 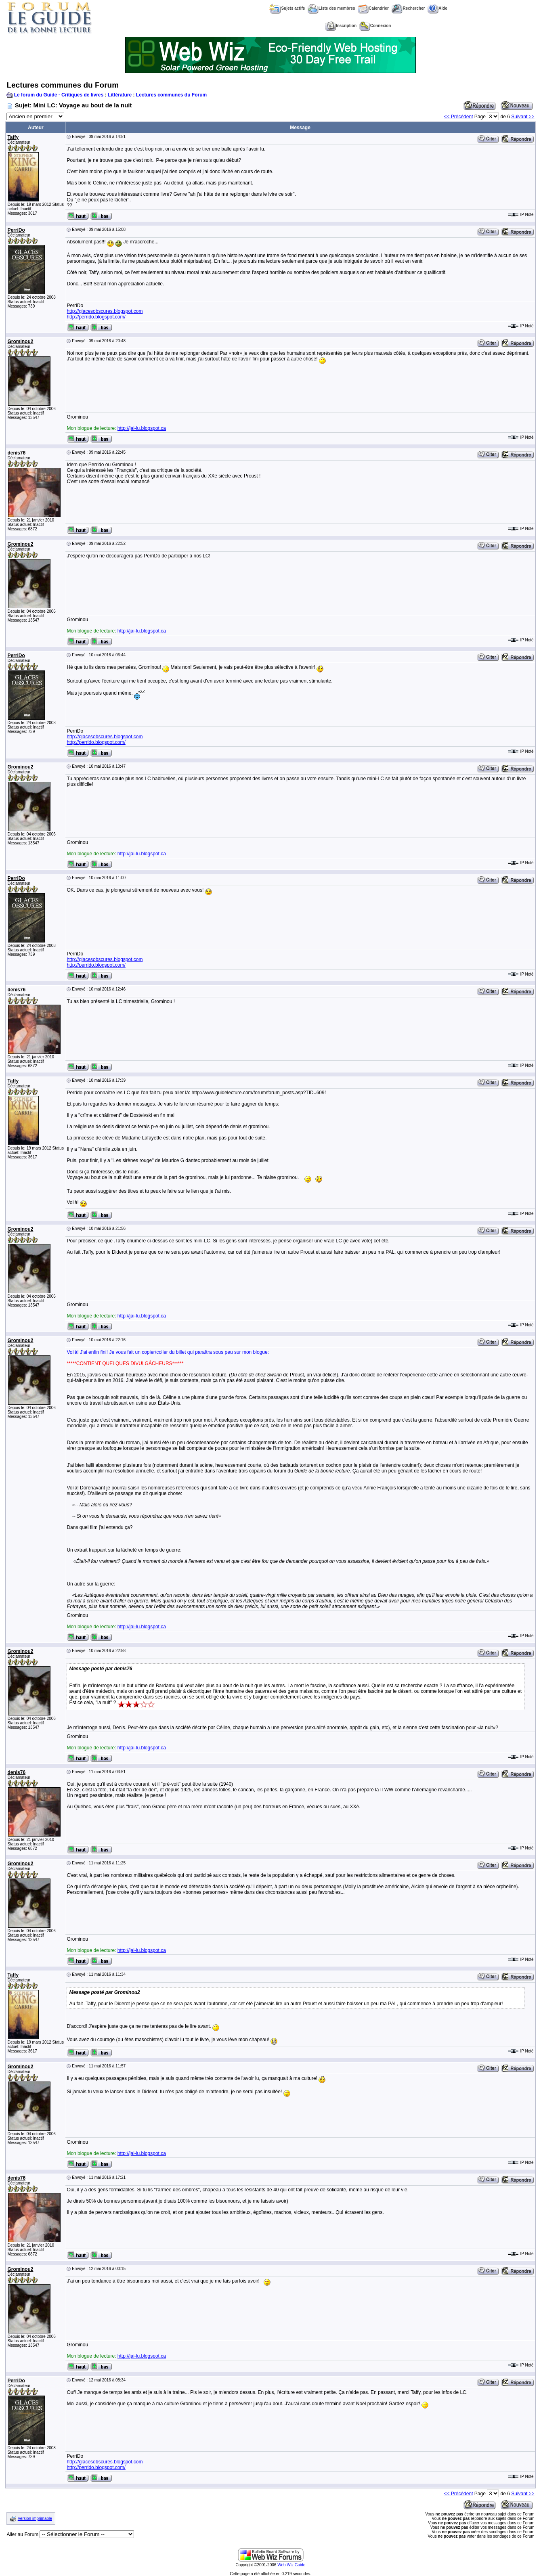 I want to click on Grominou2, so click(x=20, y=341).